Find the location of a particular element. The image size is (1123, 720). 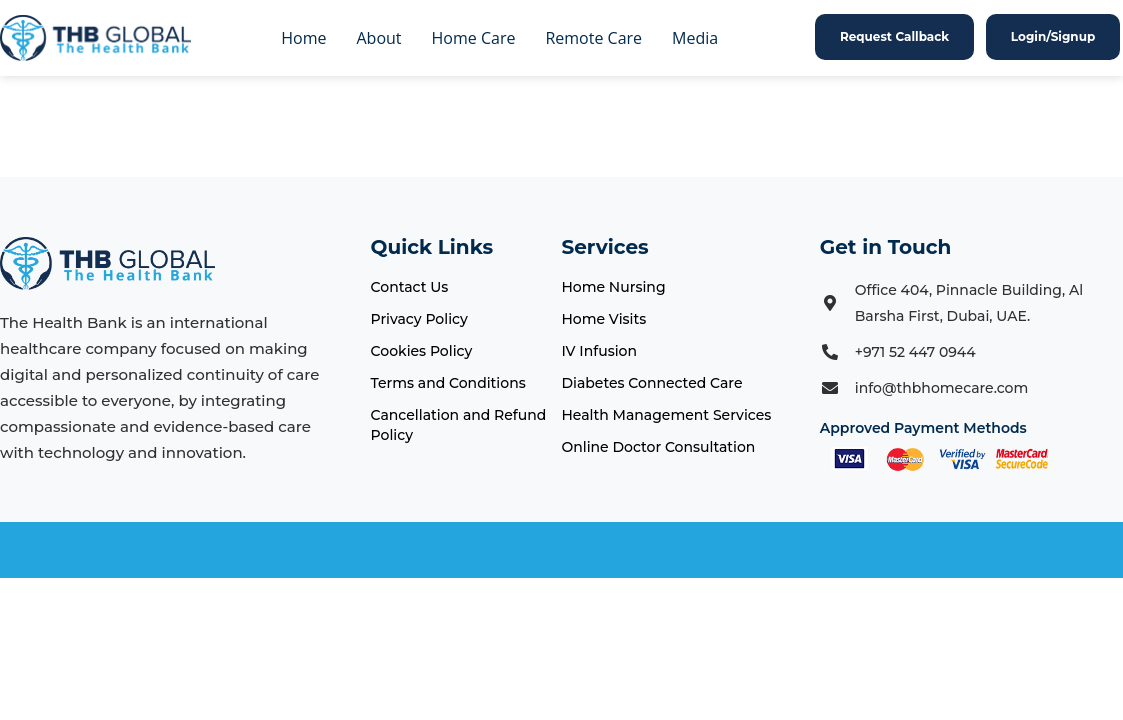

Privacy Policy is located at coordinates (419, 319).